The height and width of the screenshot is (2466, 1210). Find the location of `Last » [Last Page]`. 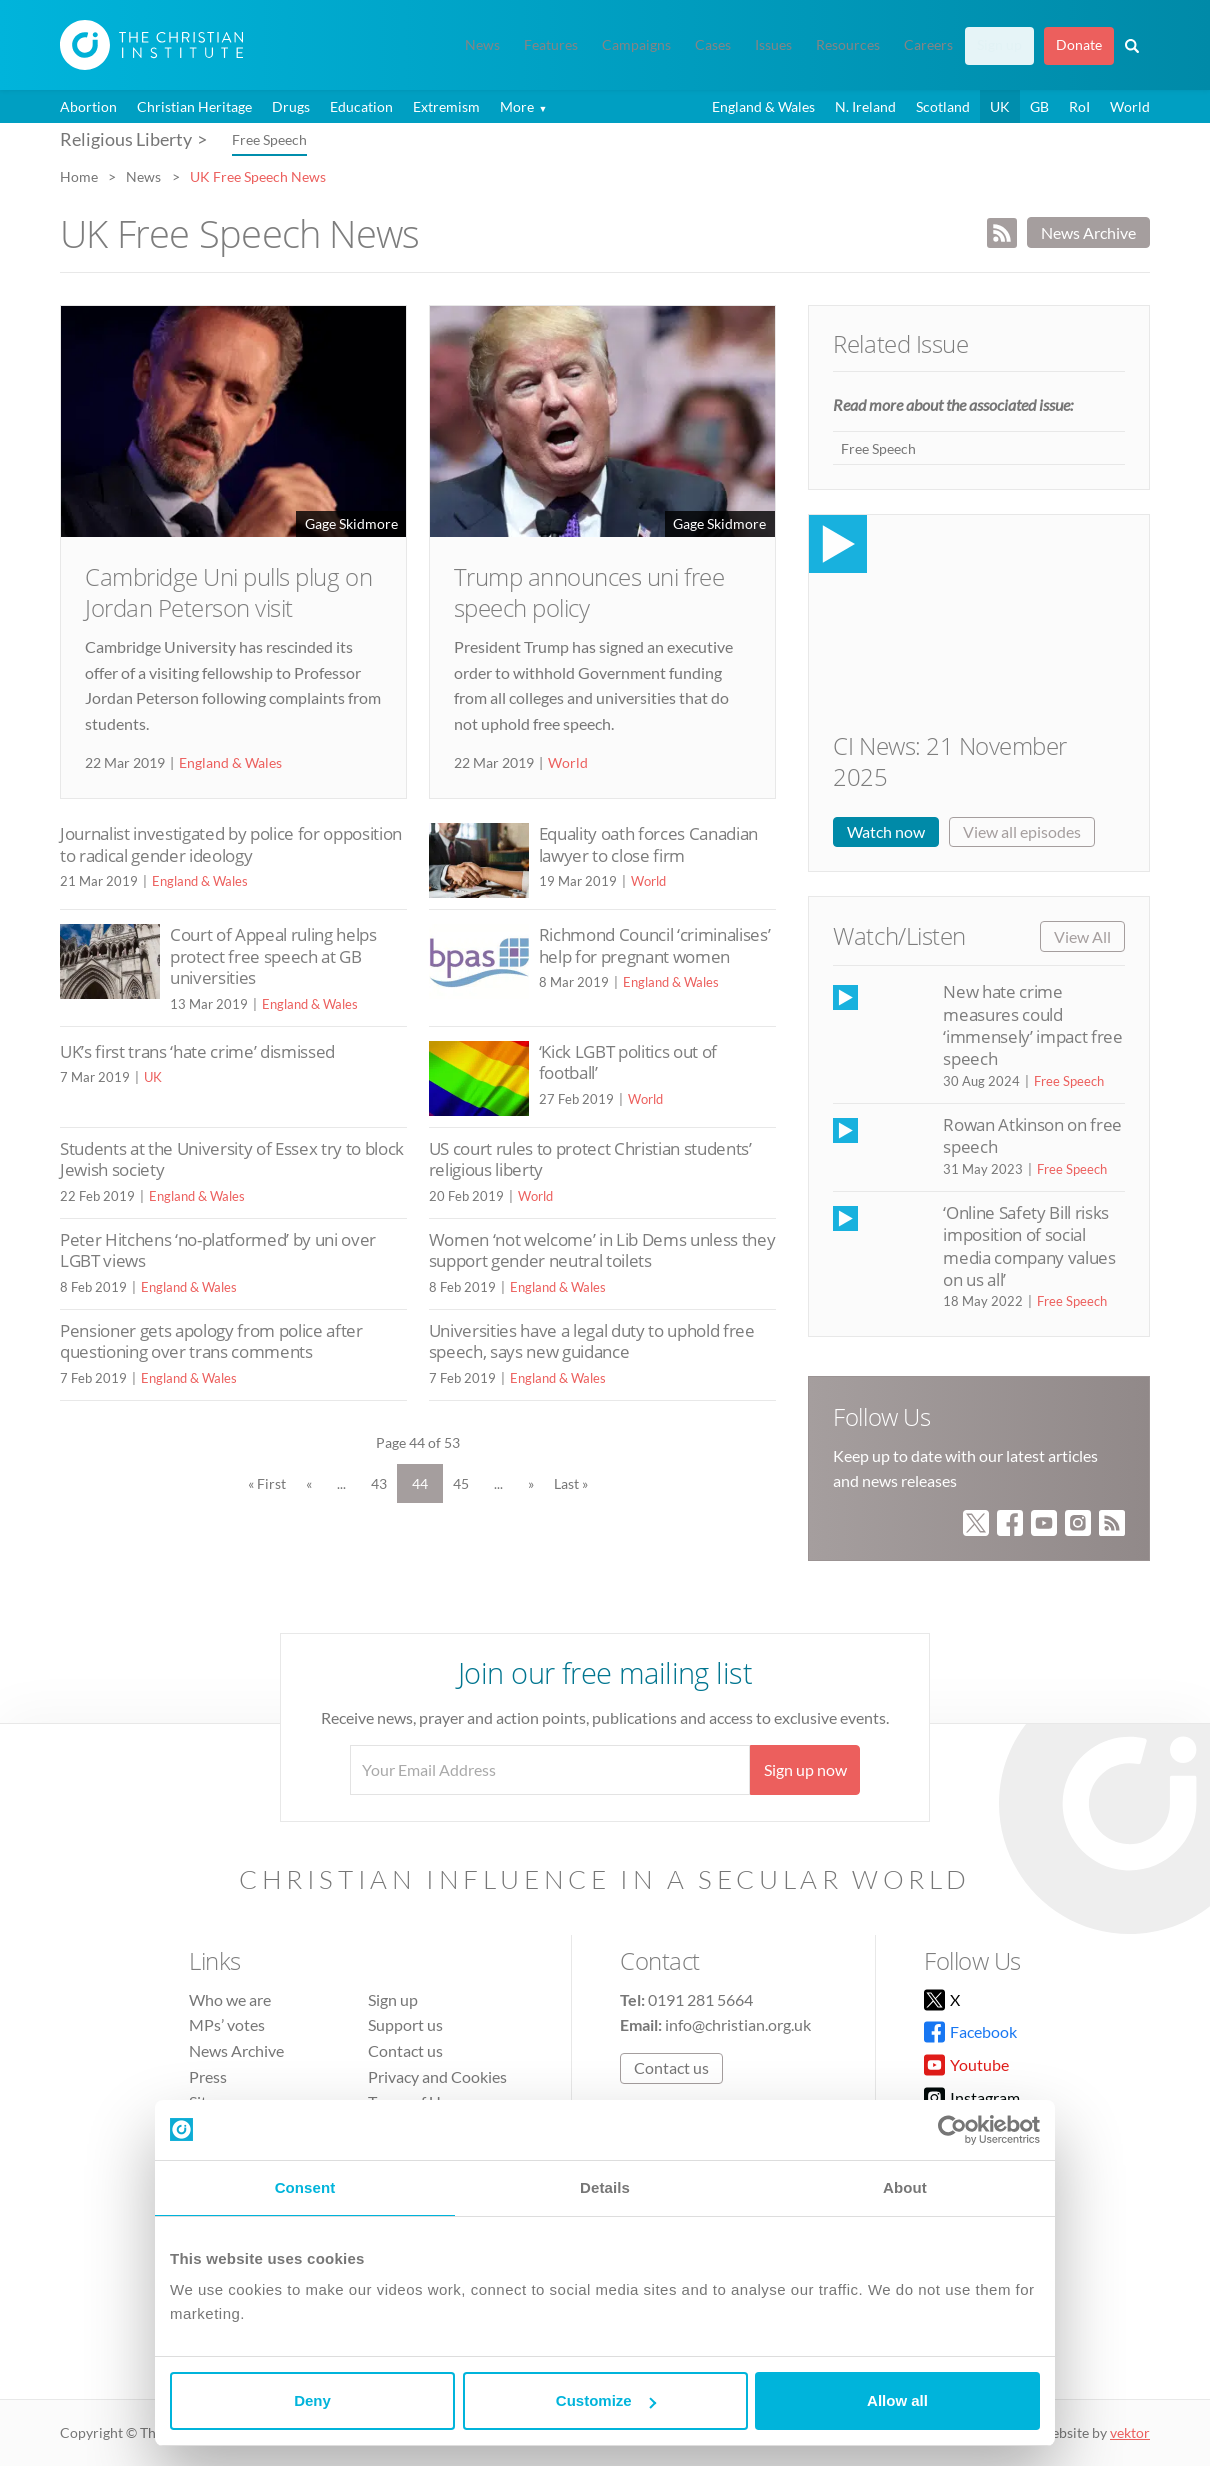

Last » [Last Page] is located at coordinates (571, 1483).